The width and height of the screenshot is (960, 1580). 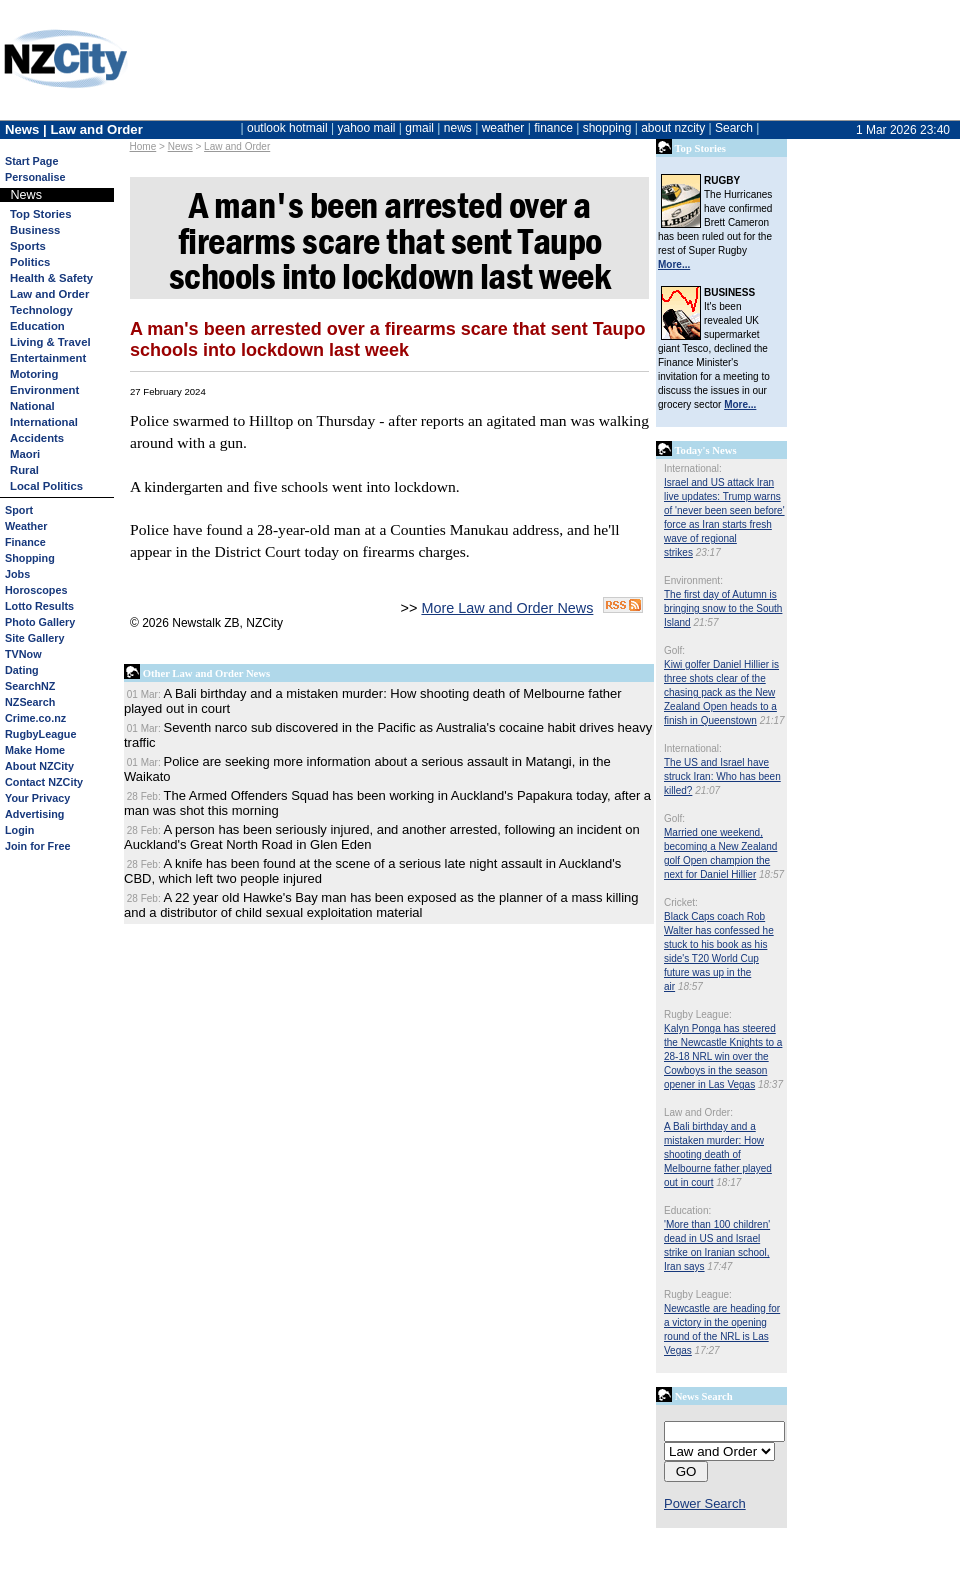 What do you see at coordinates (37, 798) in the screenshot?
I see `Your Privacy` at bounding box center [37, 798].